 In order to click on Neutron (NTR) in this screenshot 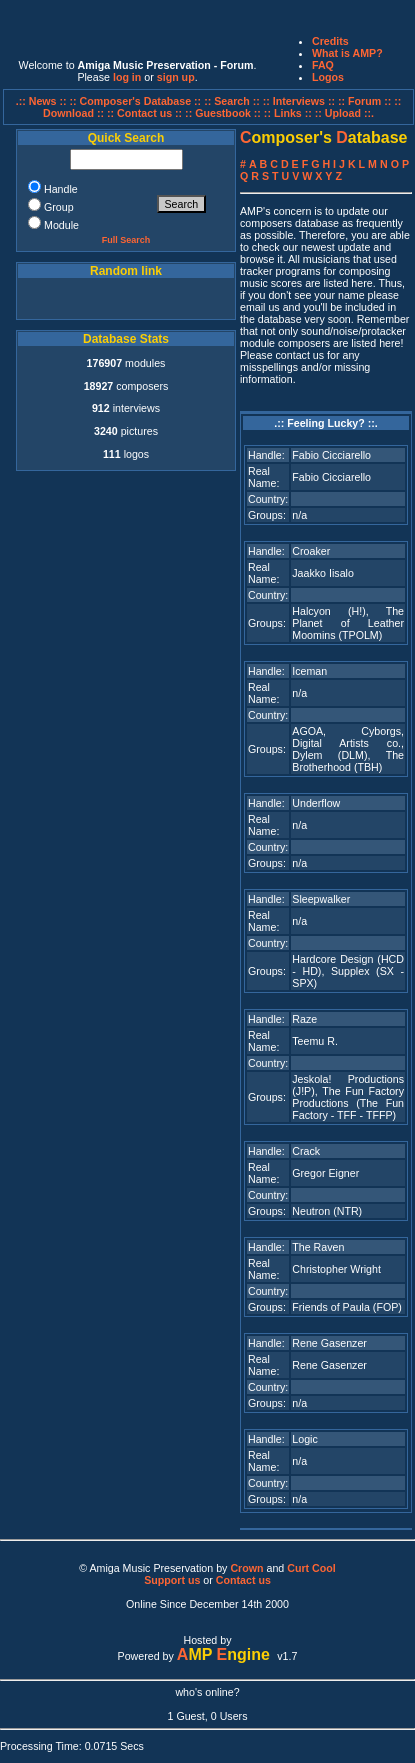, I will do `click(327, 1211)`.